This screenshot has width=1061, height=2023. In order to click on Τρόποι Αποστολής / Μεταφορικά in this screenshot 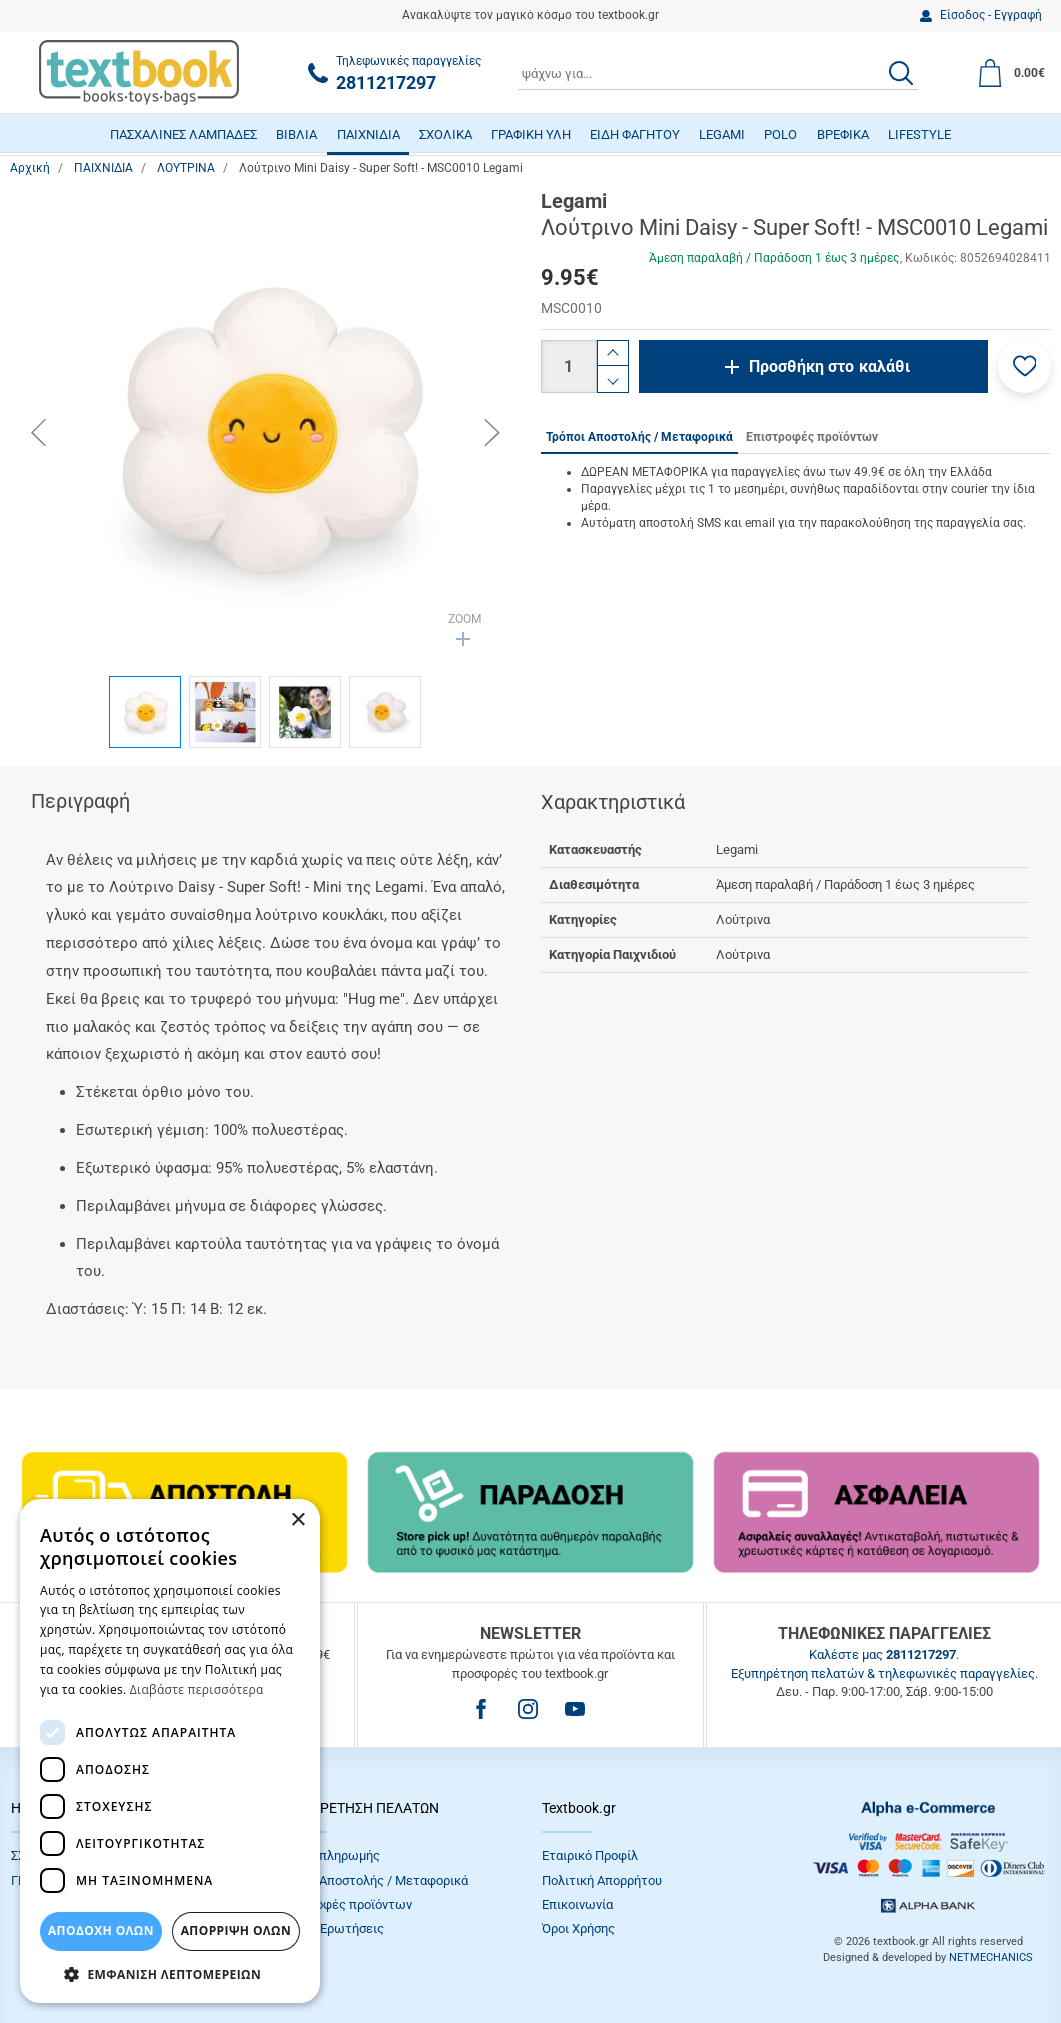, I will do `click(372, 1880)`.